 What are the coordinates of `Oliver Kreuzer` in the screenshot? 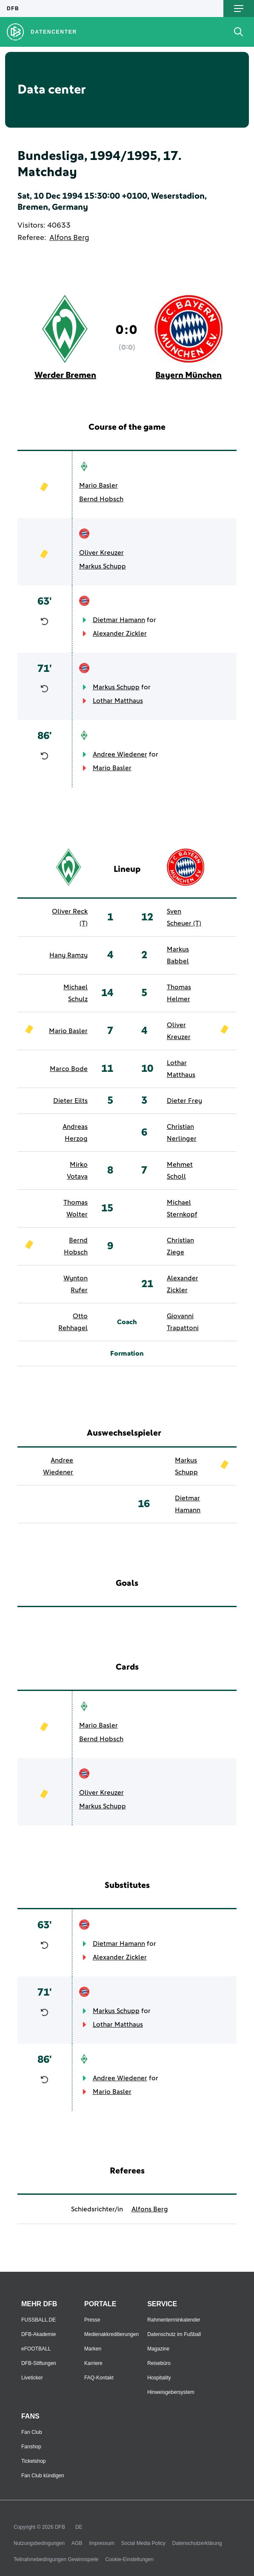 It's located at (101, 552).